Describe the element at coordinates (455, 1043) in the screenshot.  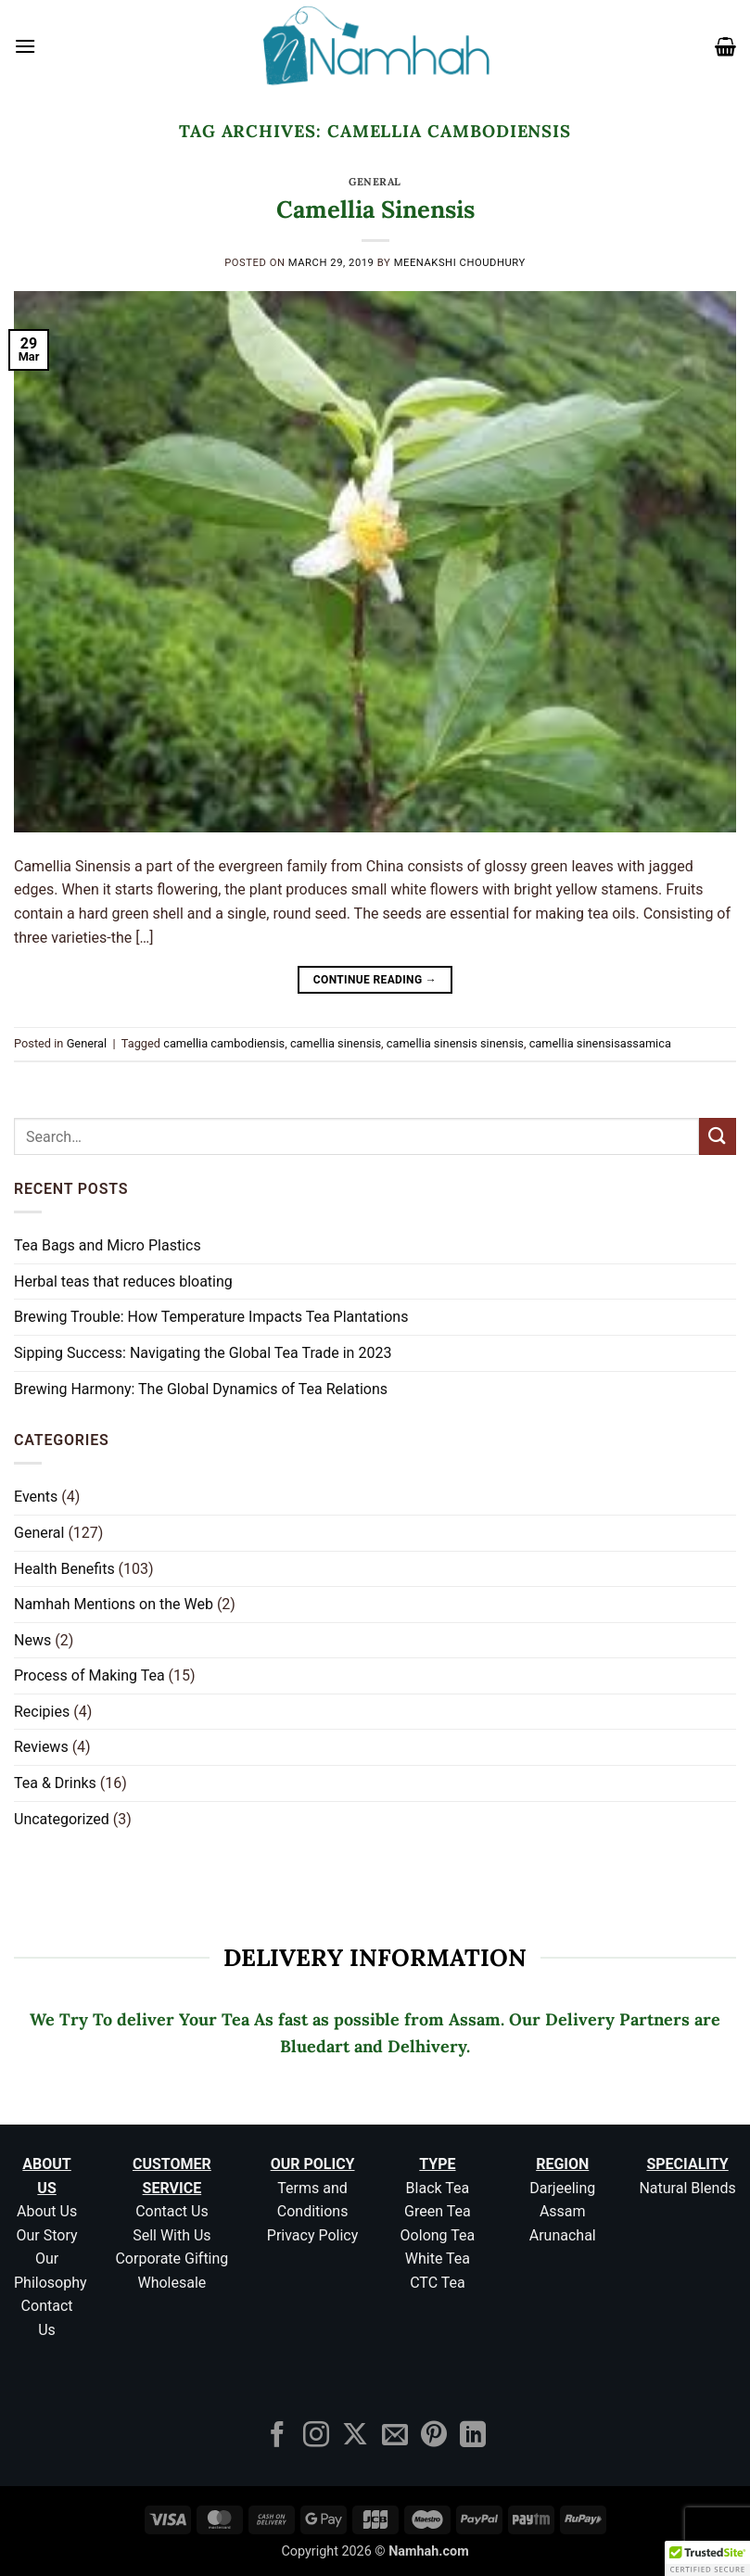
I see `camellia sinensis sinensis` at that location.